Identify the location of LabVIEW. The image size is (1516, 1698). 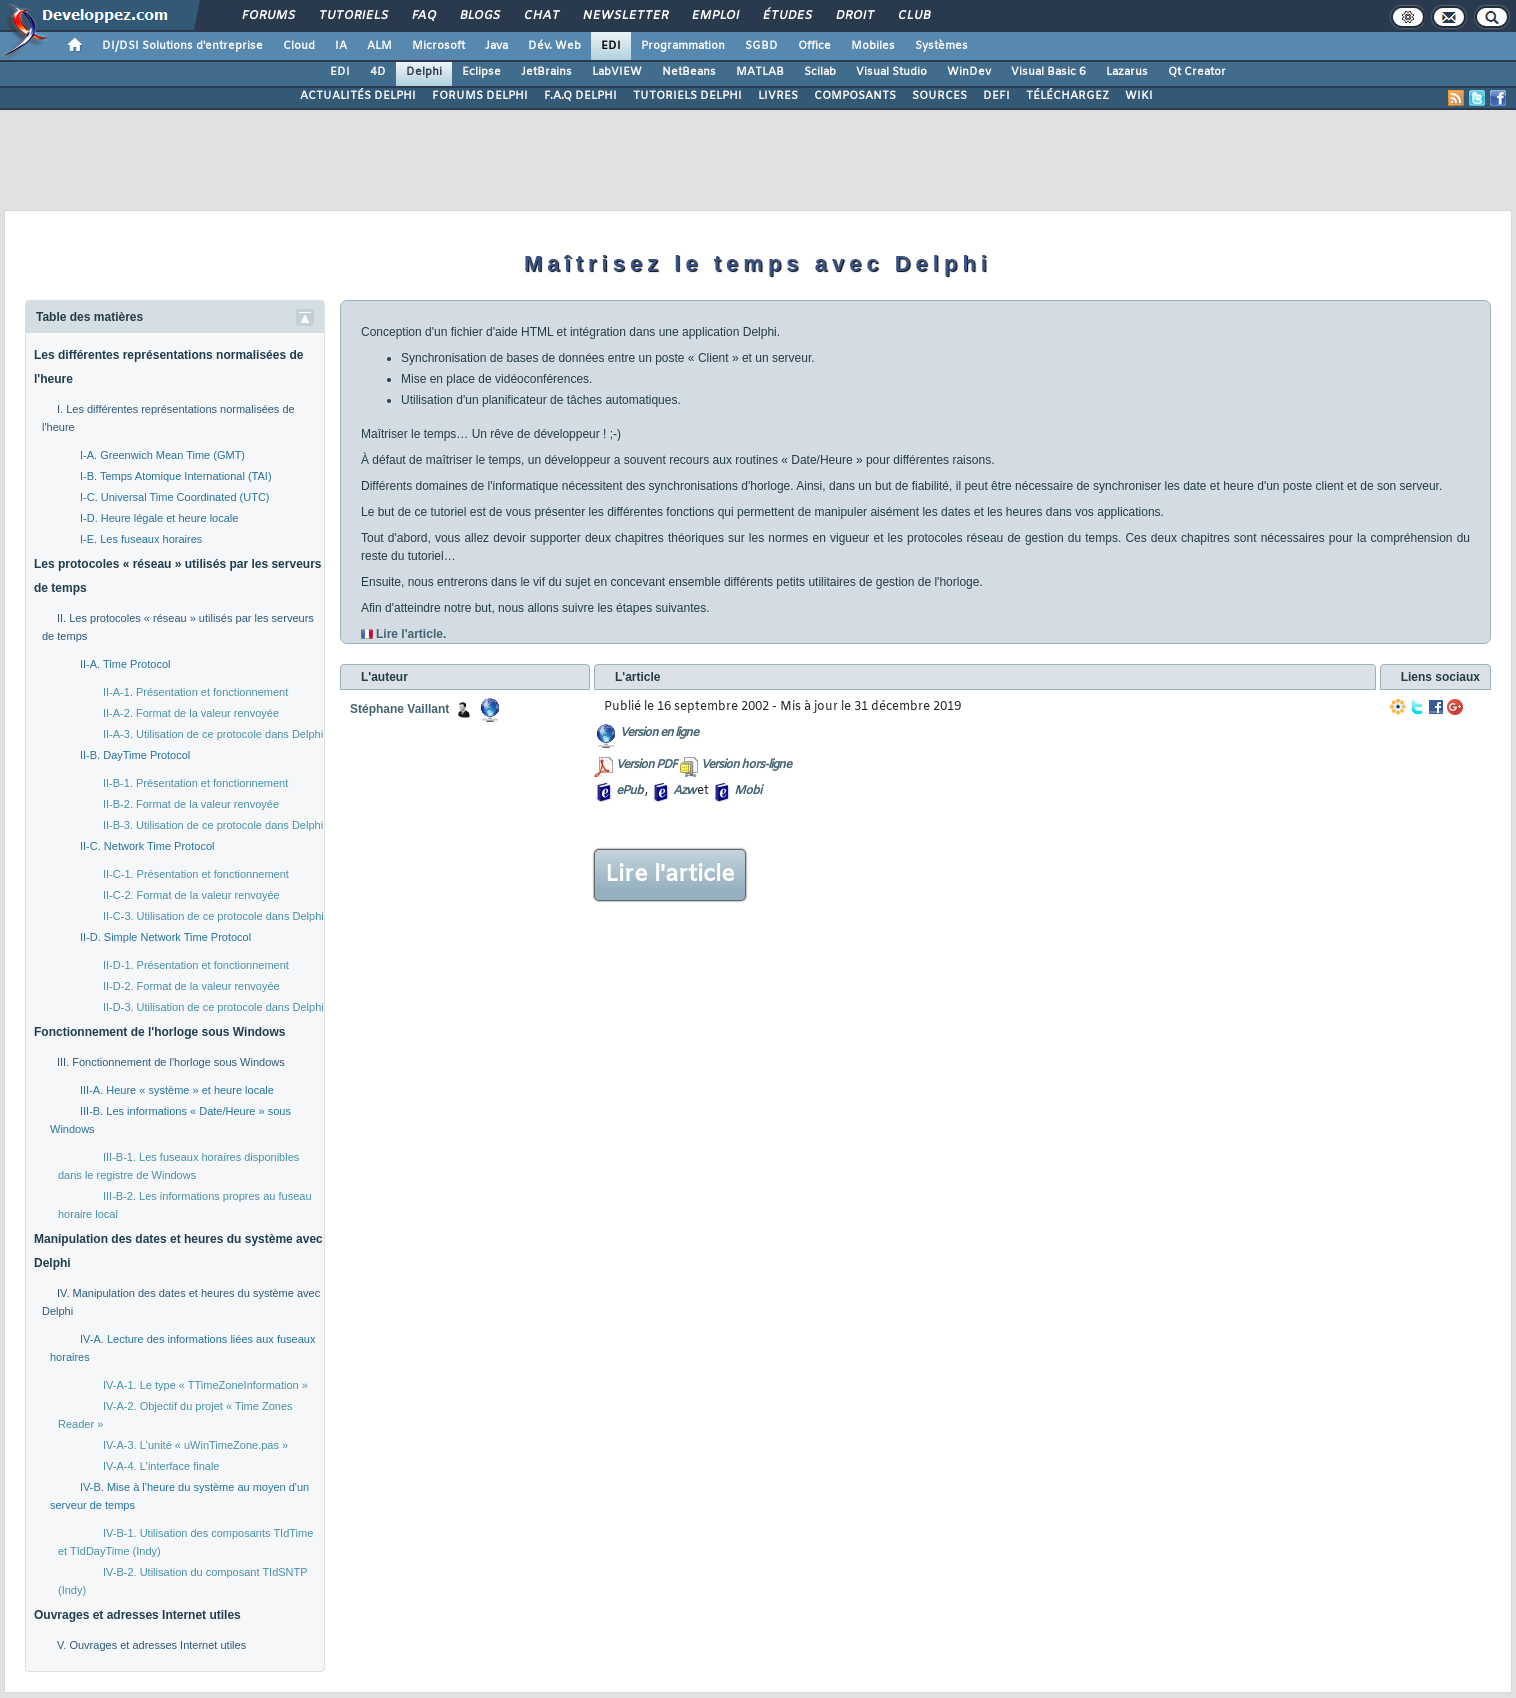
(617, 72).